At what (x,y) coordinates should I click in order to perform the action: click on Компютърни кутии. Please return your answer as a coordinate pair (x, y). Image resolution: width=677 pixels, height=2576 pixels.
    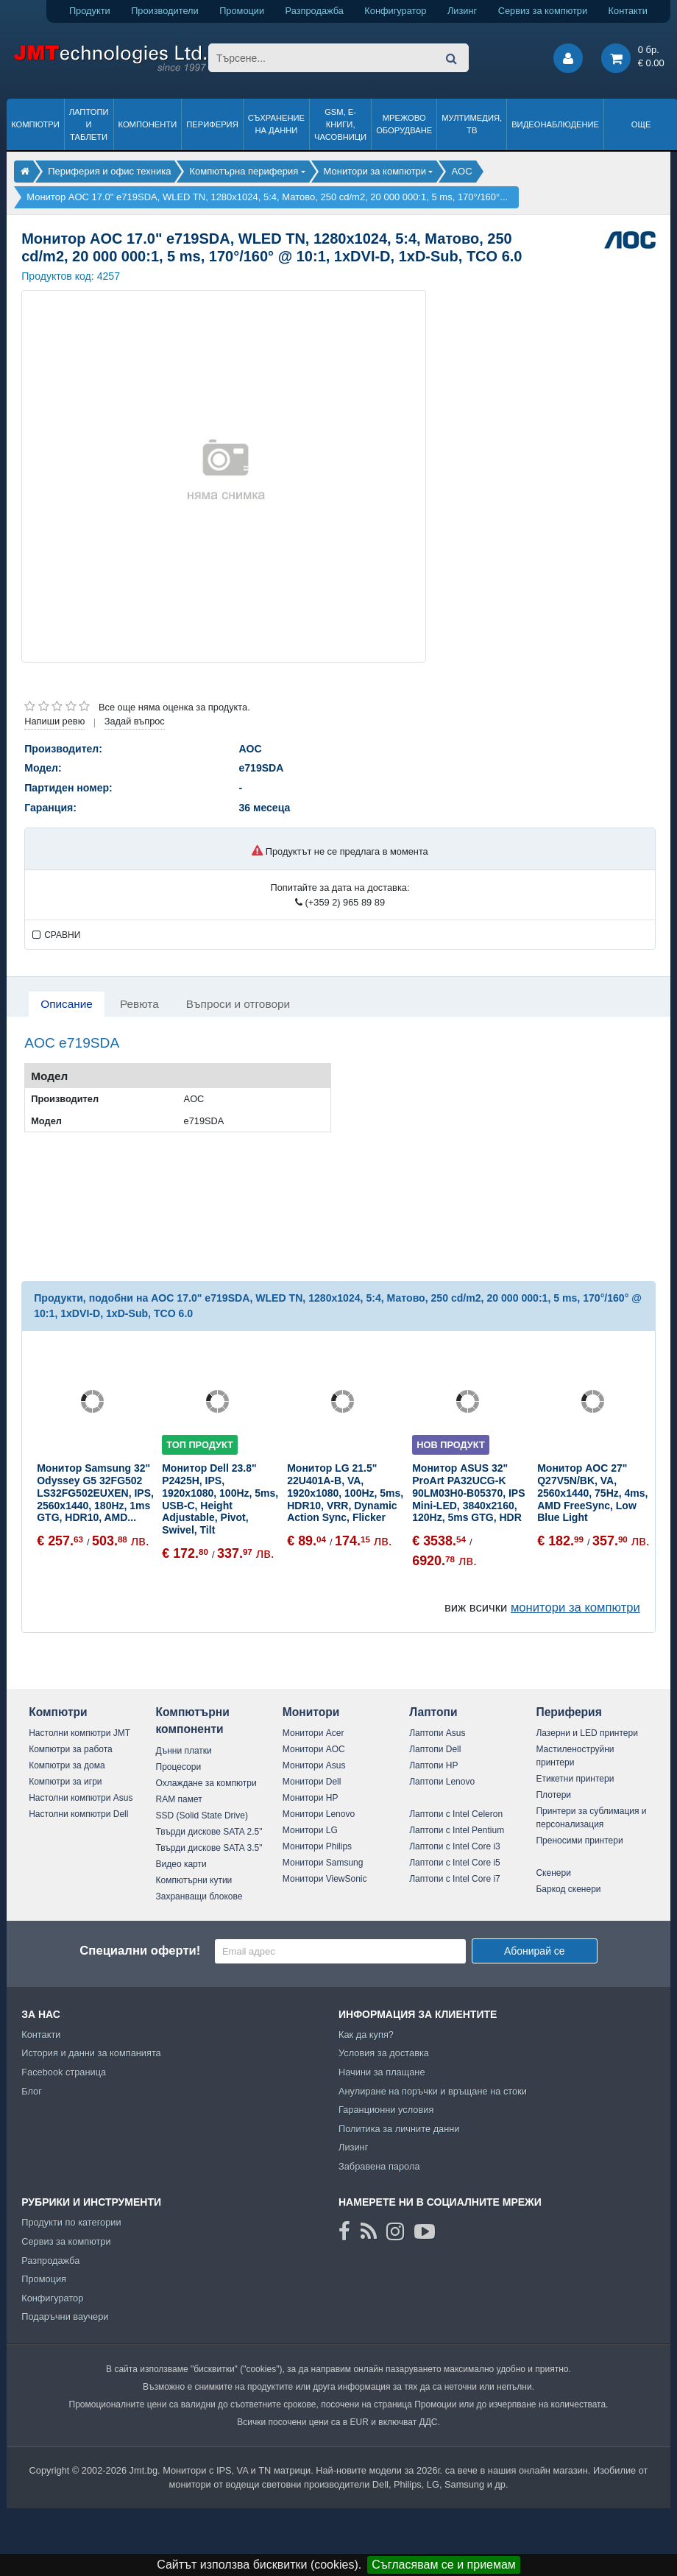
    Looking at the image, I should click on (194, 1880).